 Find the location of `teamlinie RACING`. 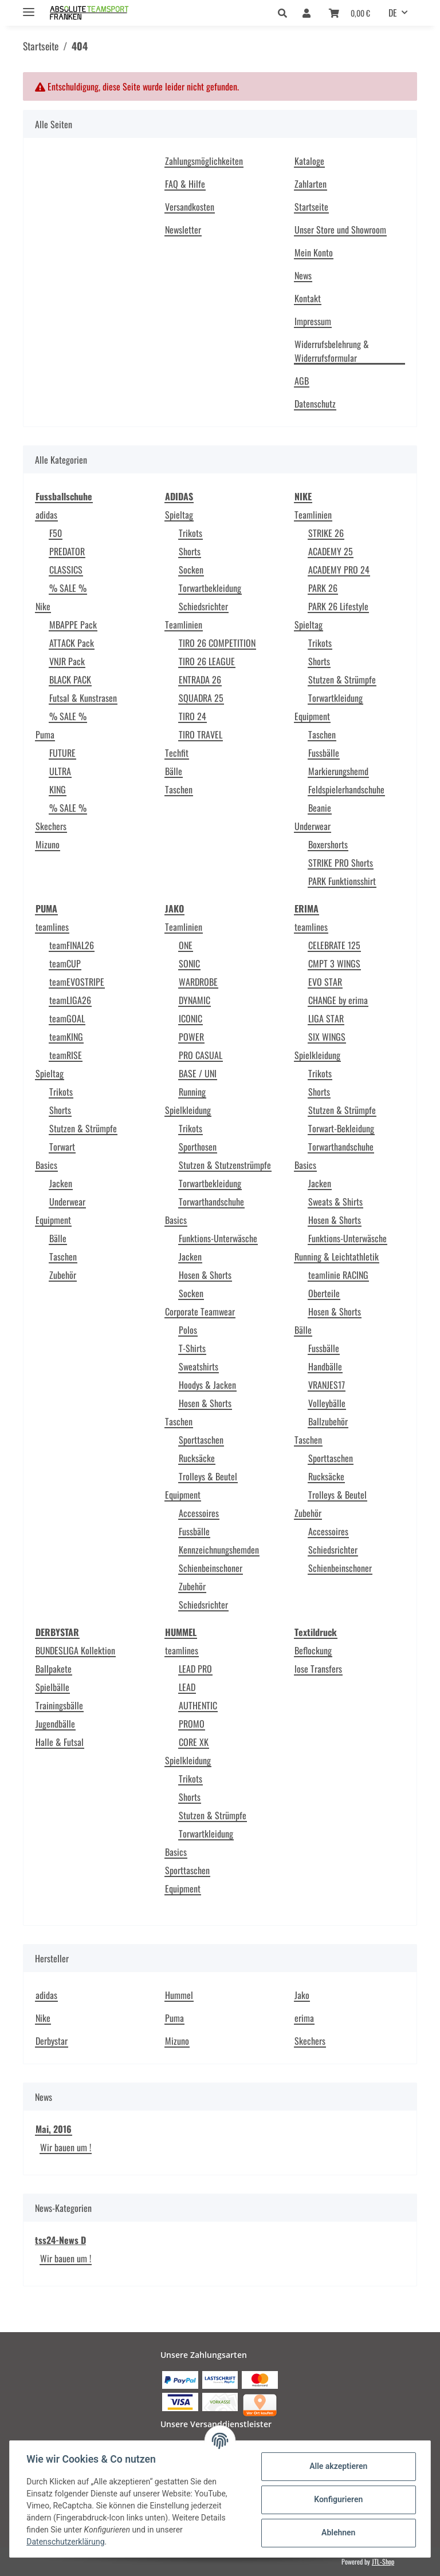

teamlinie RACING is located at coordinates (338, 1275).